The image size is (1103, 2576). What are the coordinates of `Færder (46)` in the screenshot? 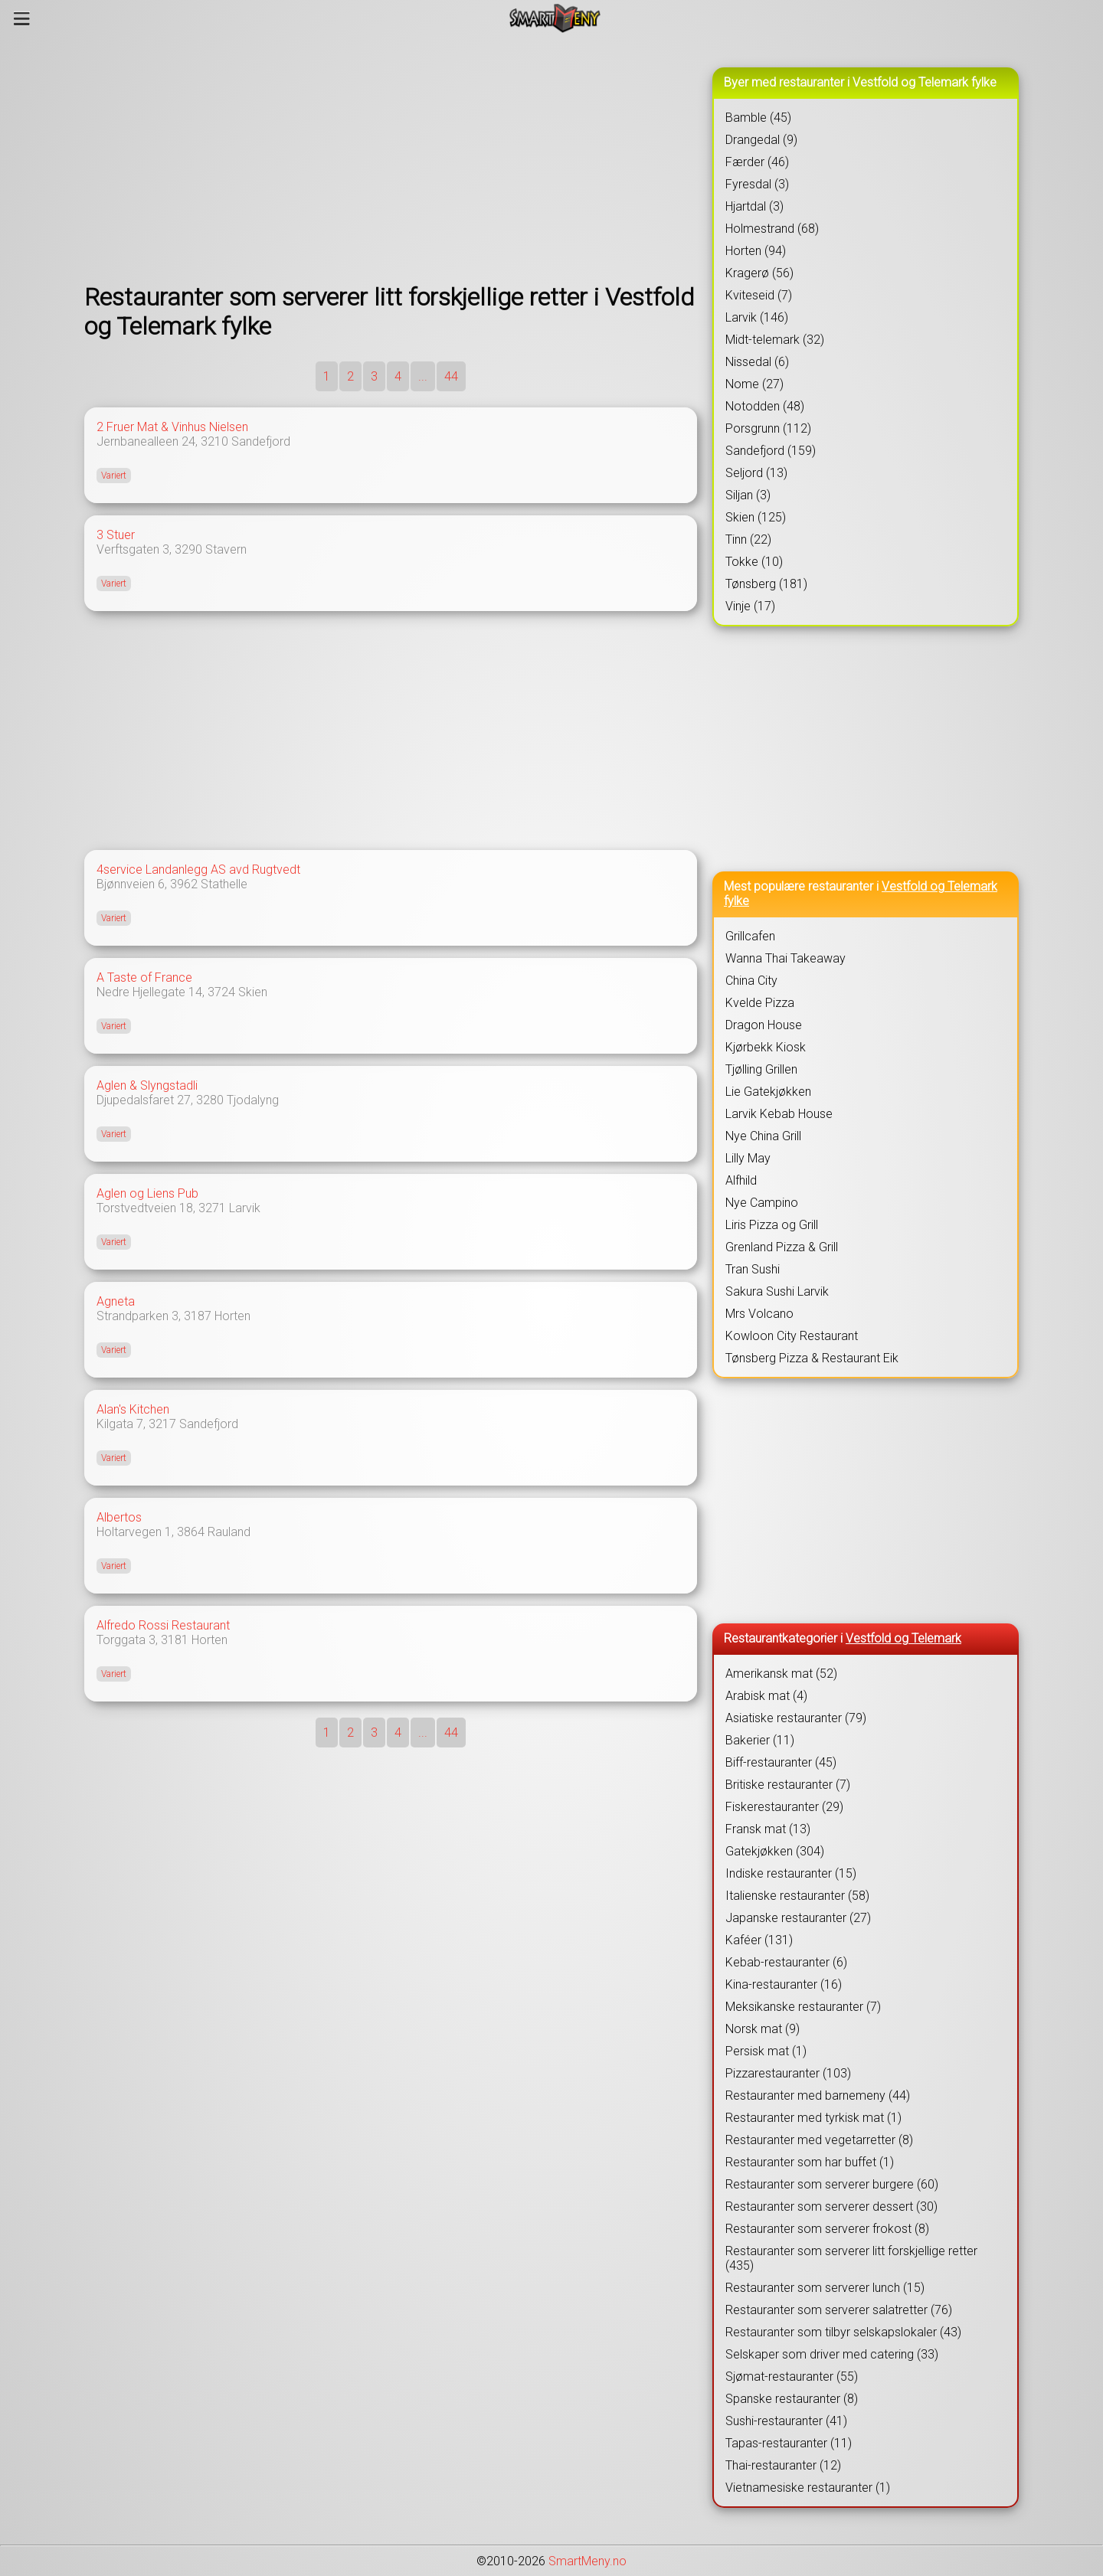 It's located at (757, 162).